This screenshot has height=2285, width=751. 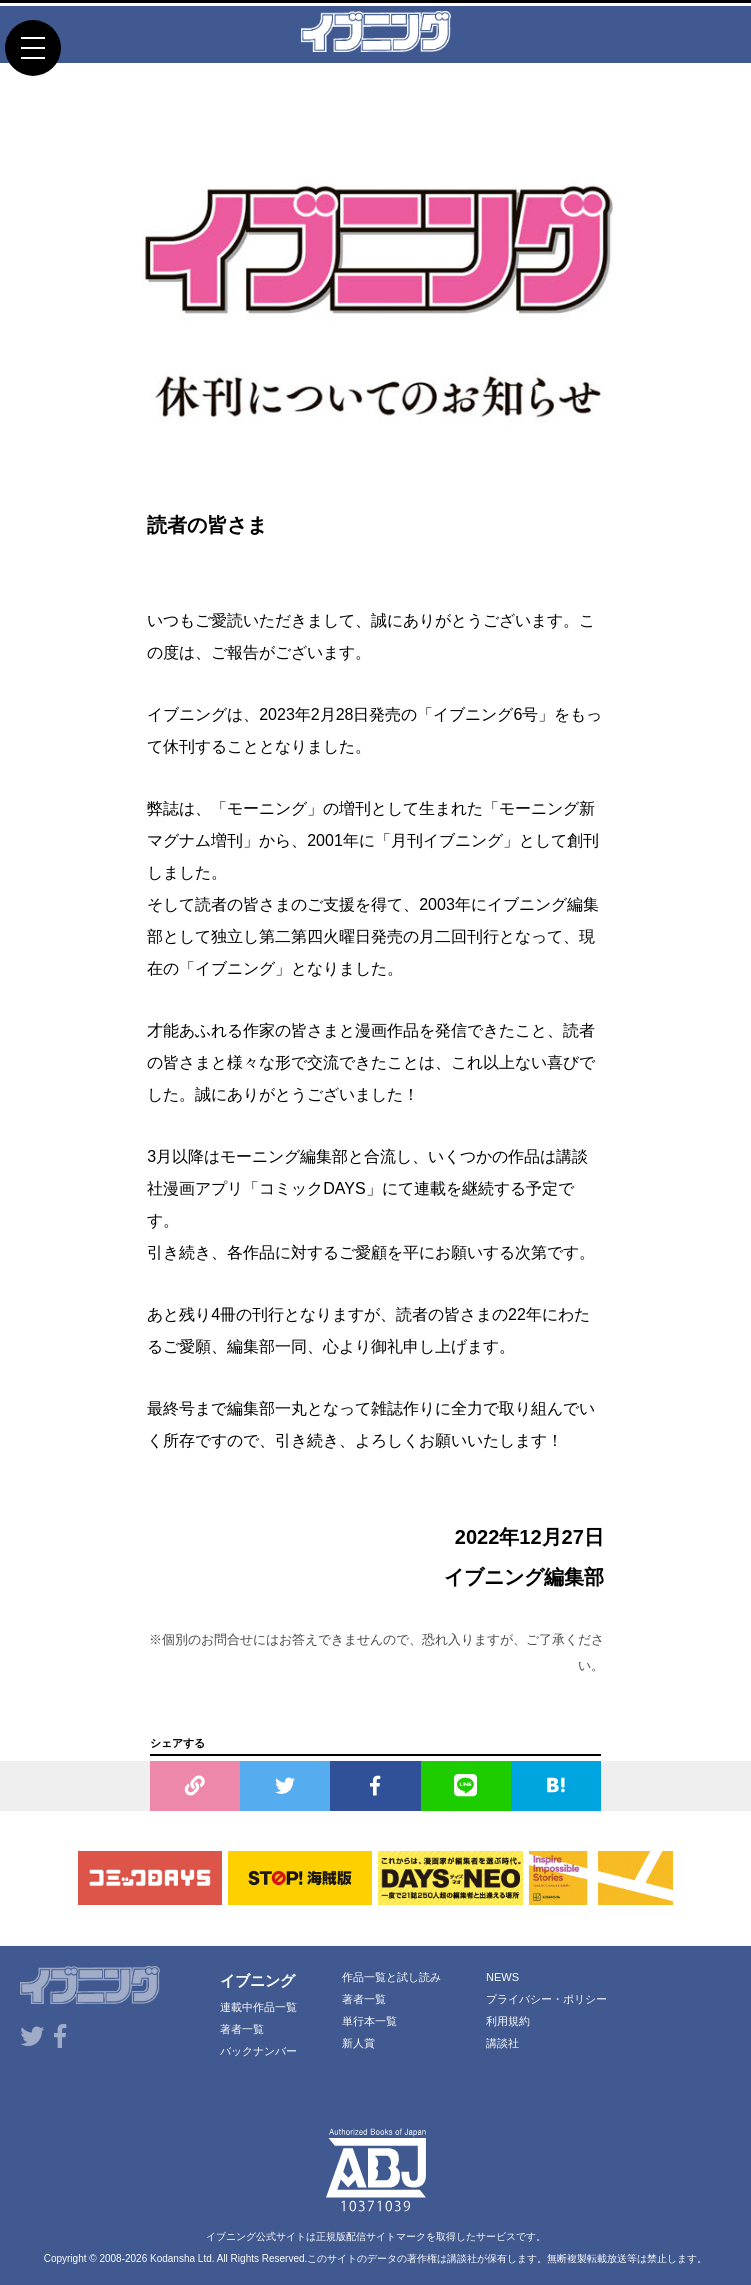 I want to click on 講談社, so click(x=502, y=2043).